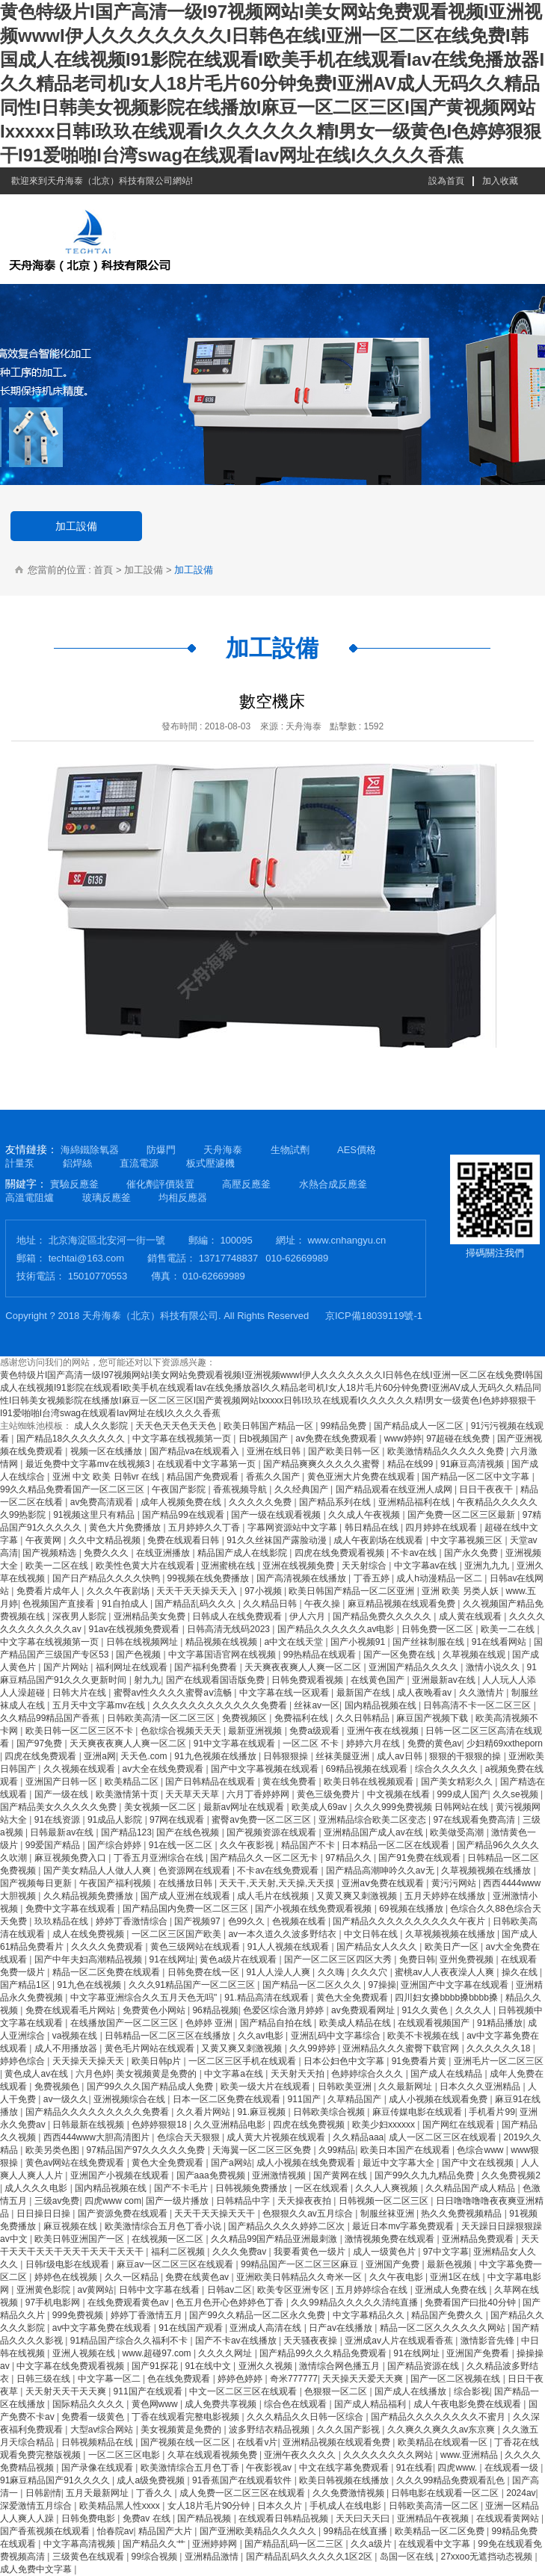  What do you see at coordinates (274, 1476) in the screenshot?
I see `香蕉久久国产` at bounding box center [274, 1476].